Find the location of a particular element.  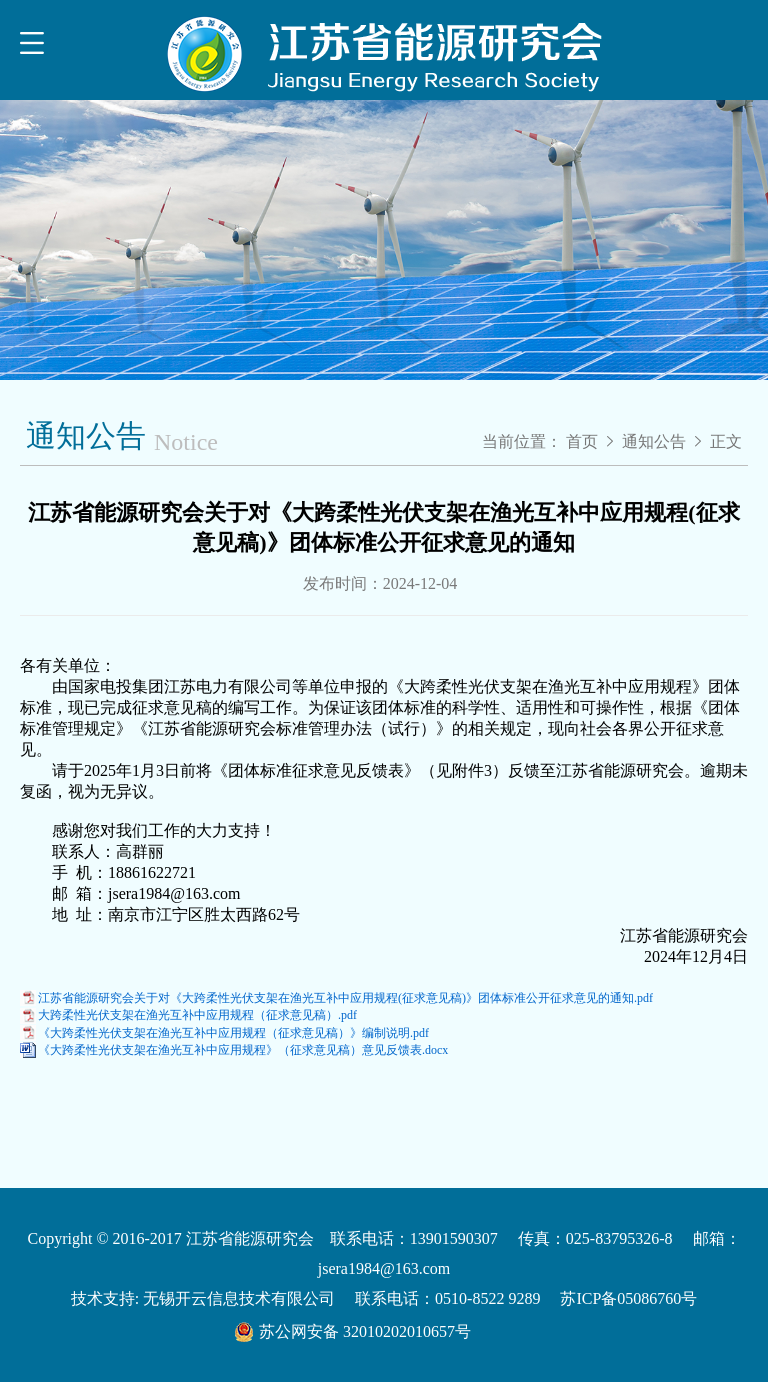

苏ICP备05086760号 is located at coordinates (628, 1298).